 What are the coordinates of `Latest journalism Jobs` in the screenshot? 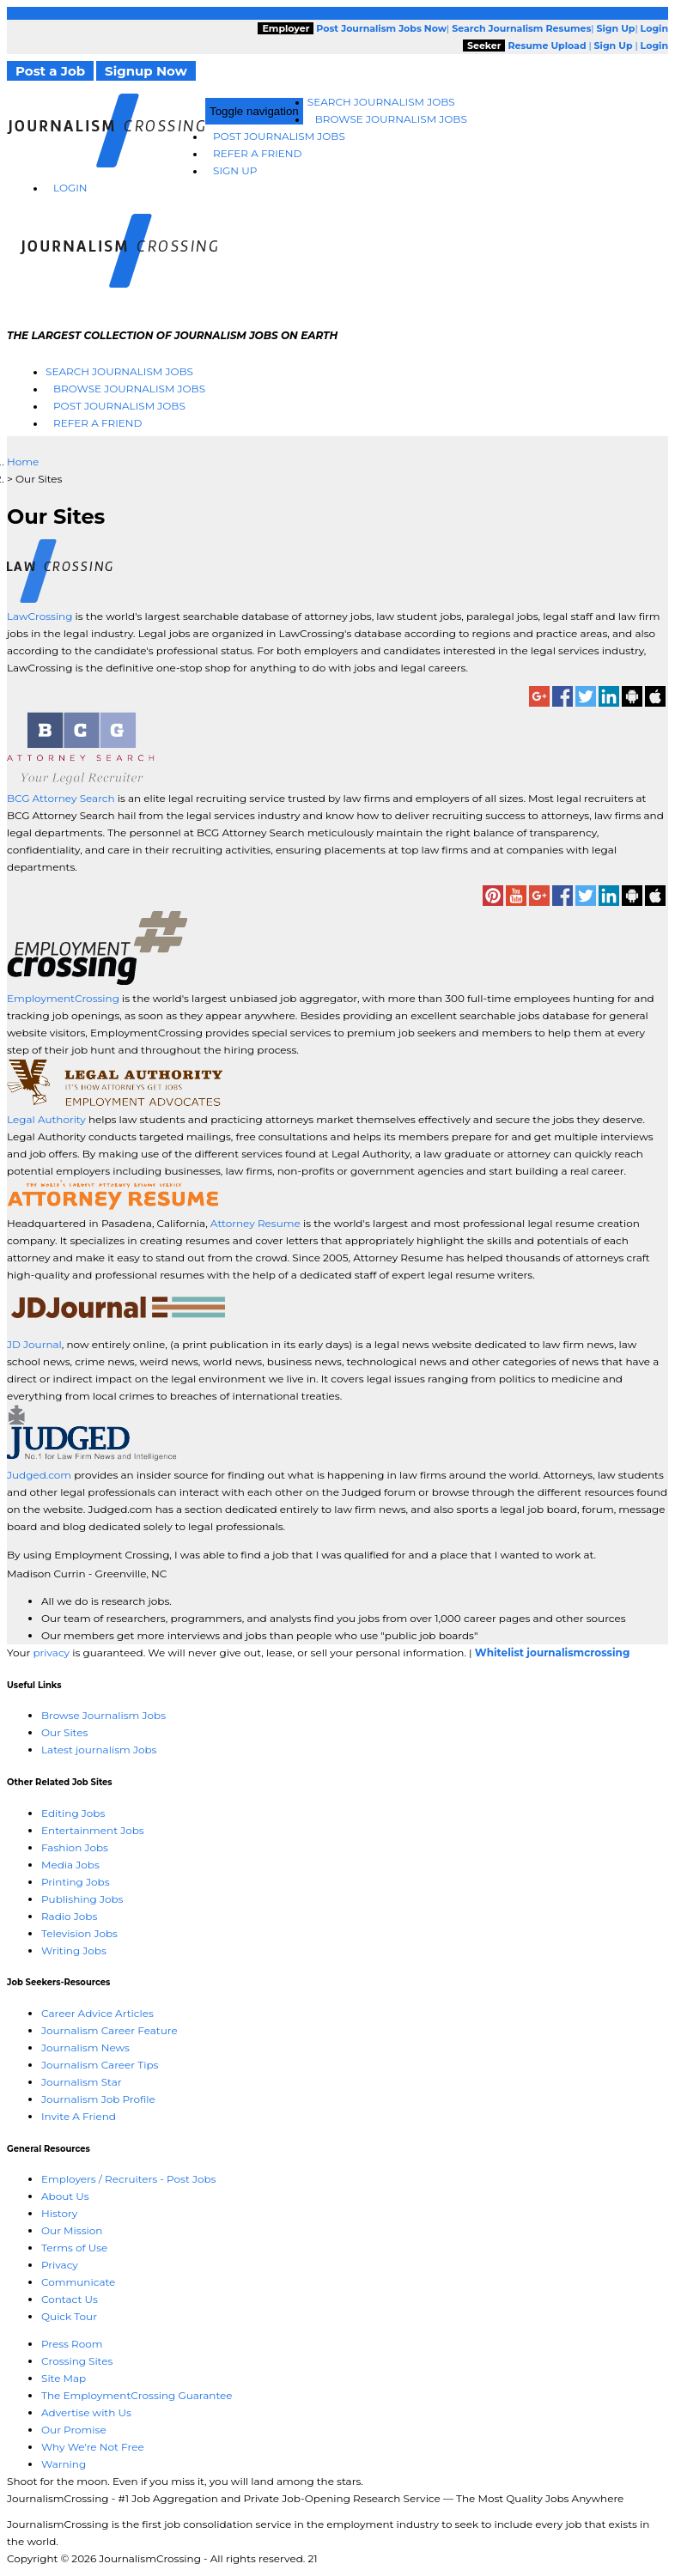 It's located at (98, 1749).